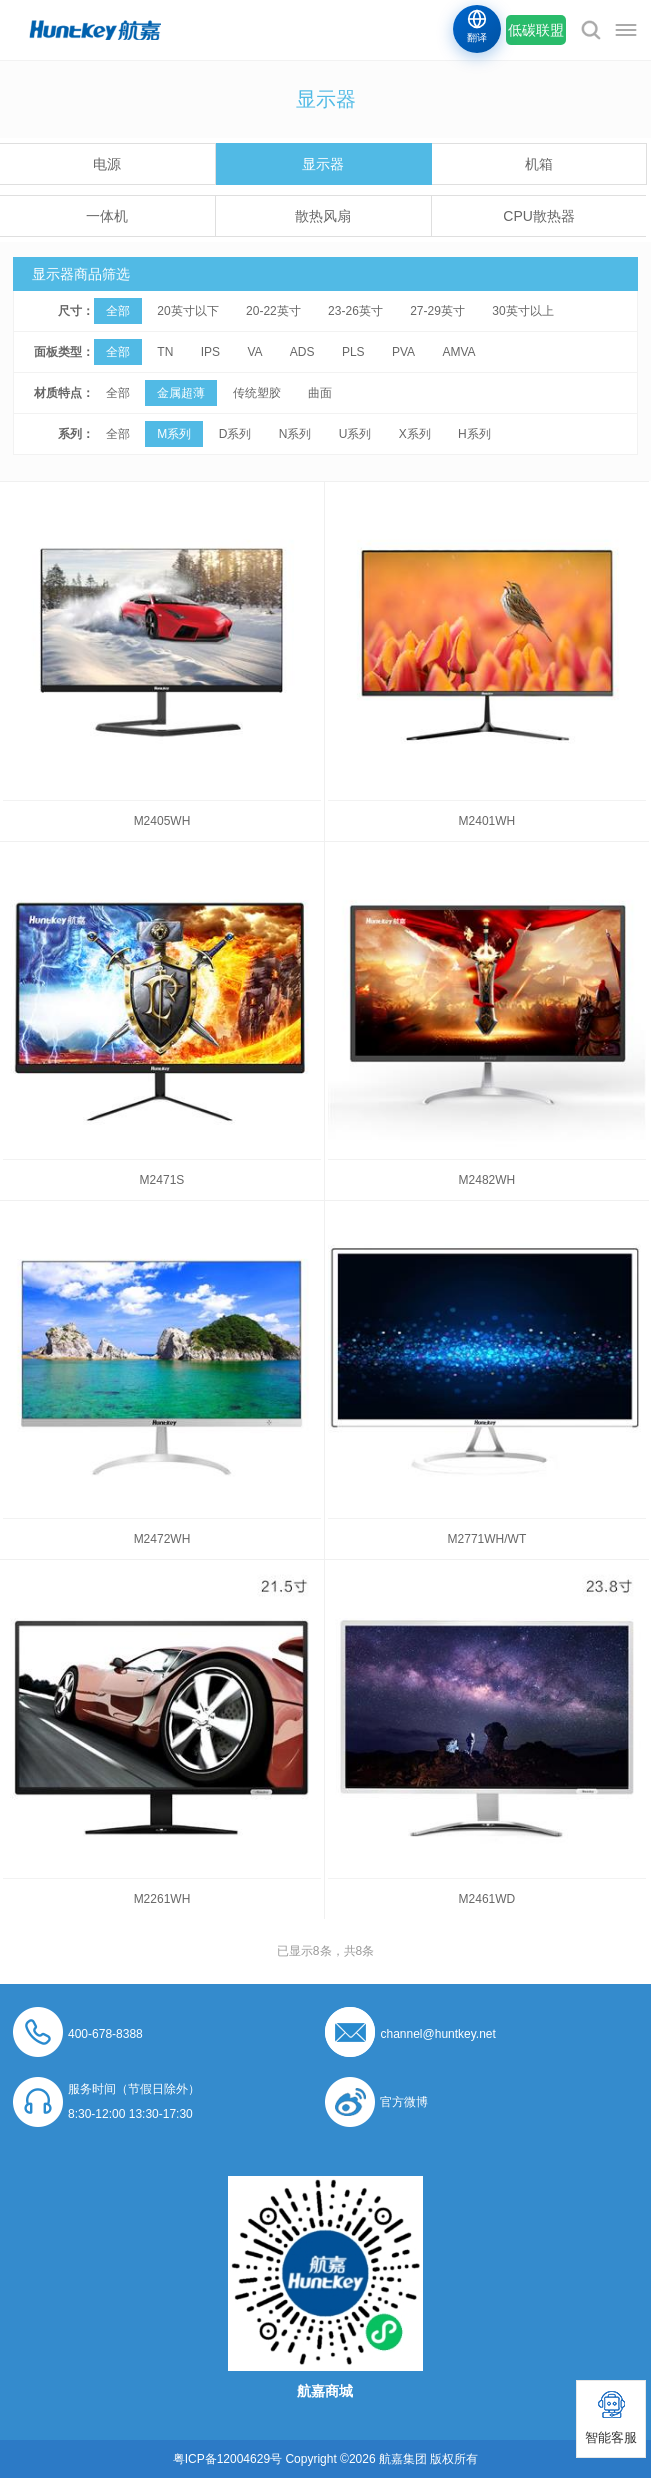  Describe the element at coordinates (539, 216) in the screenshot. I see `CPU散热器` at that location.